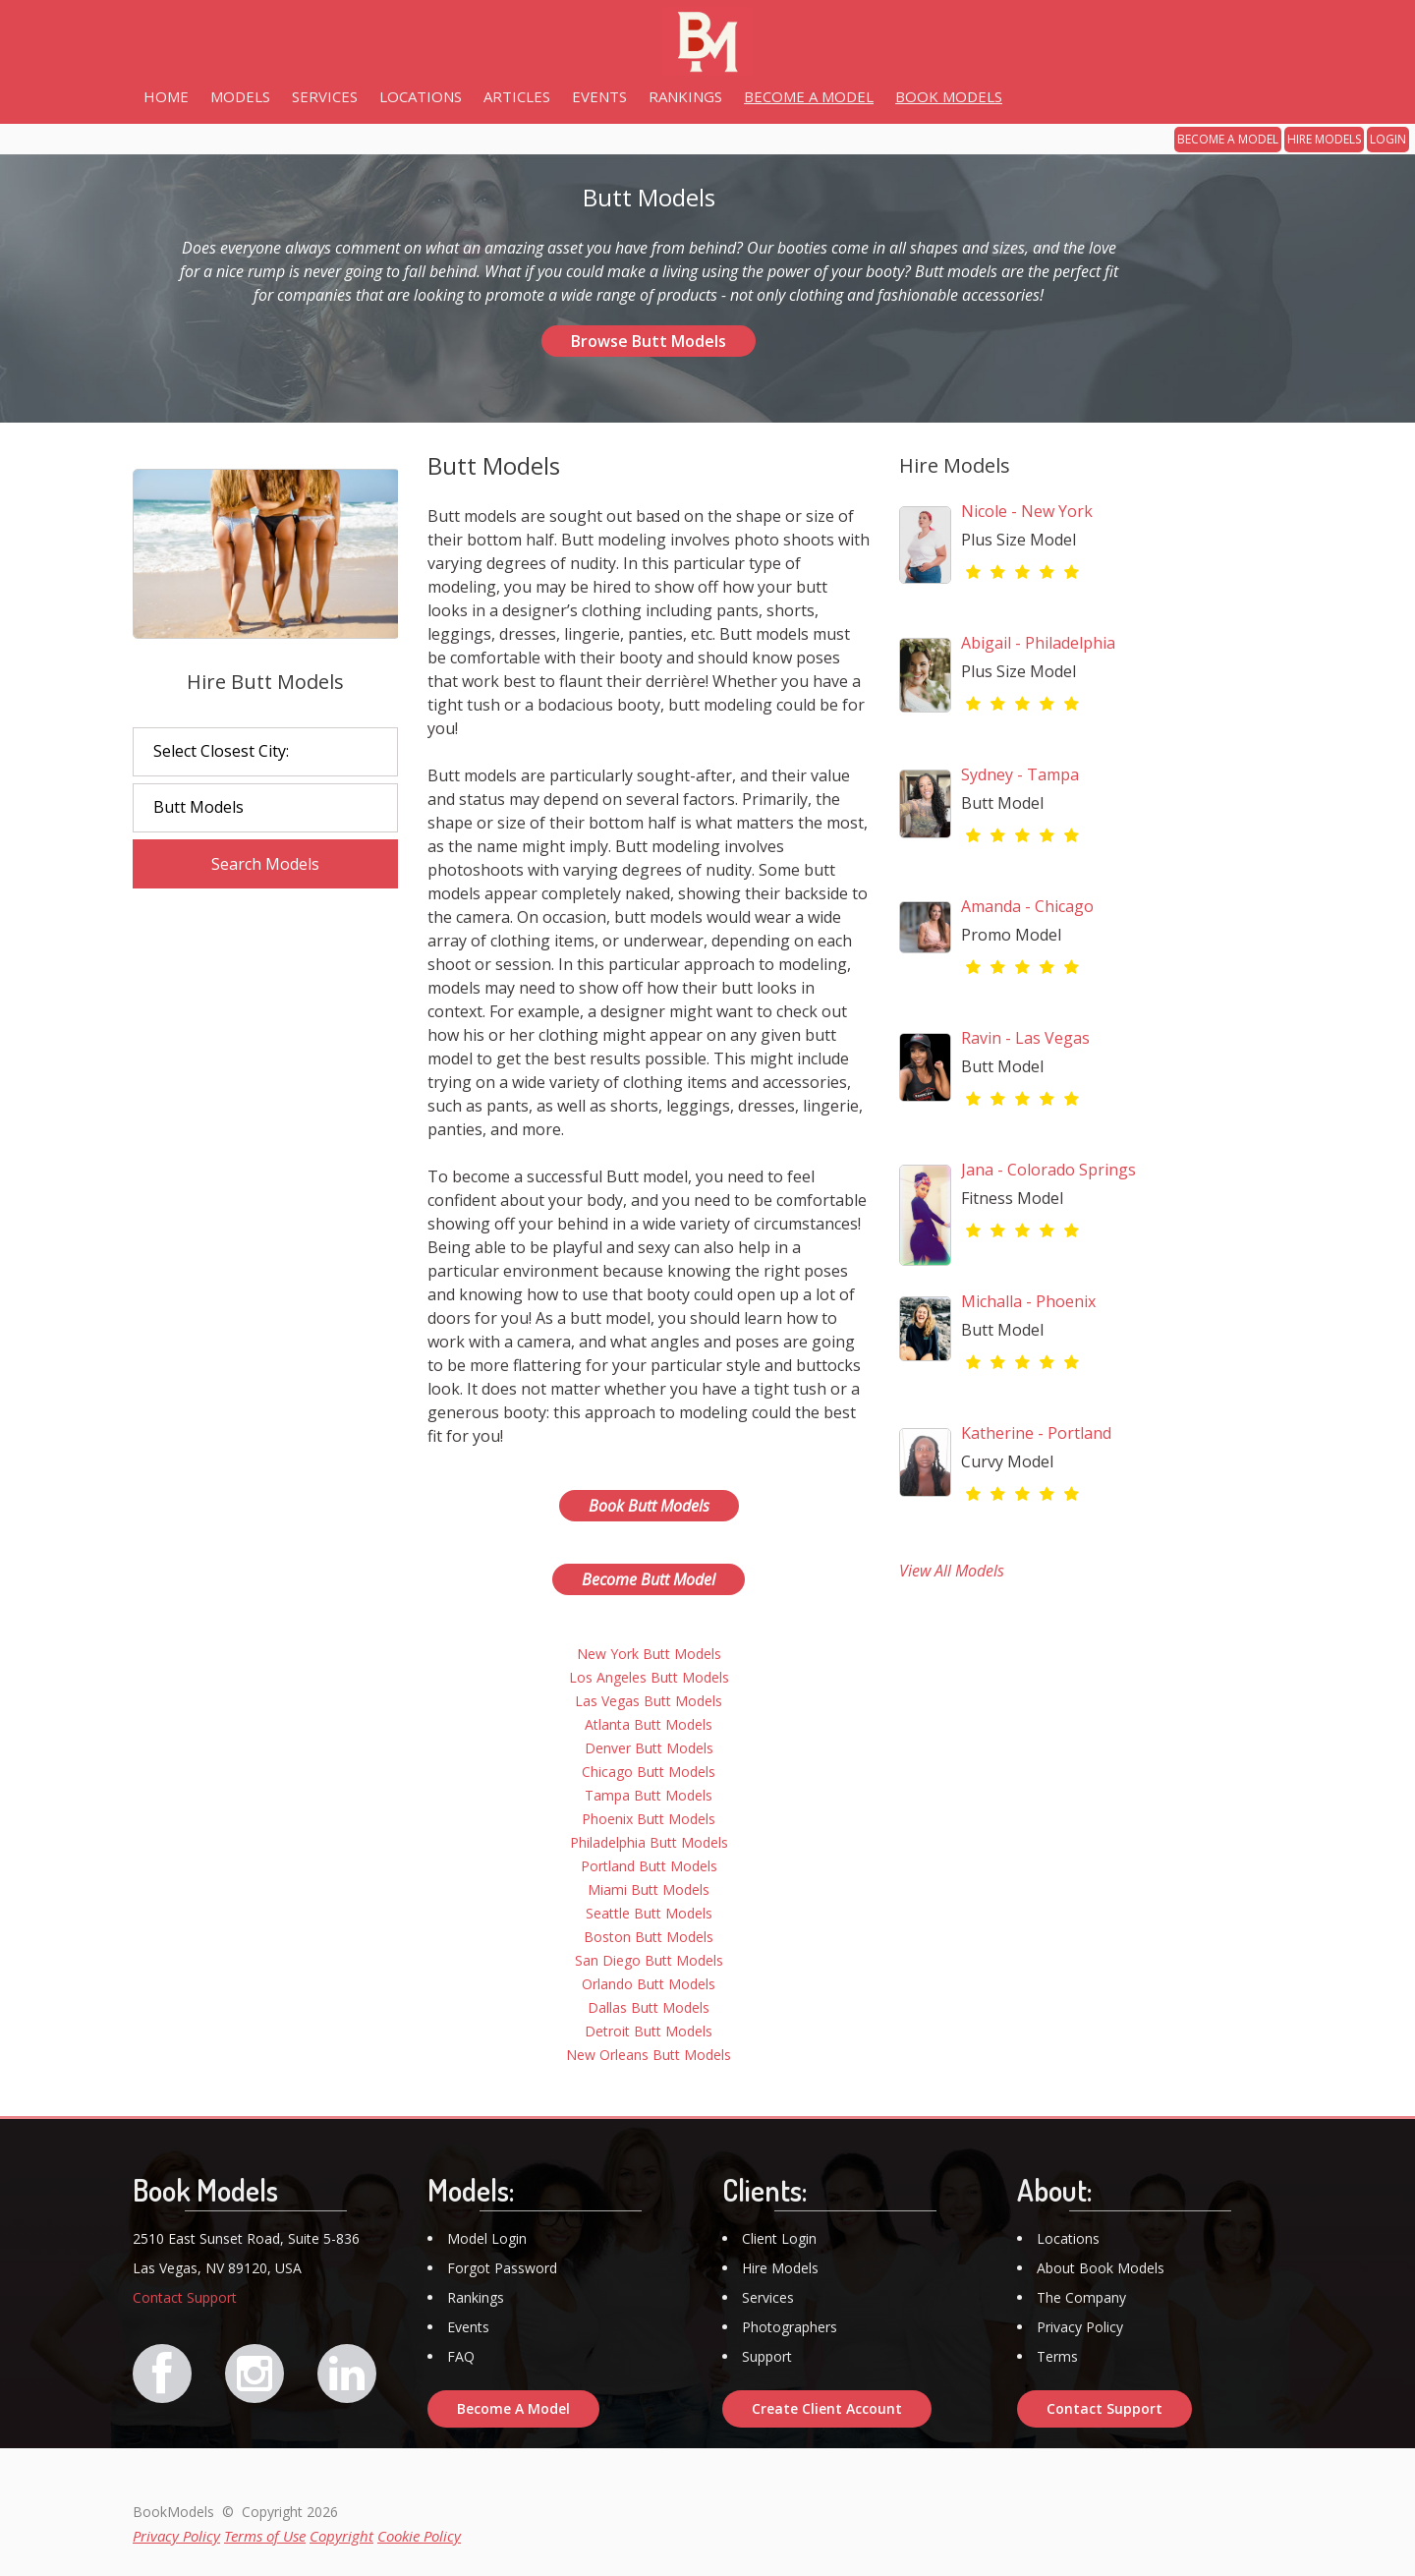 Image resolution: width=1415 pixels, height=2576 pixels. What do you see at coordinates (1027, 511) in the screenshot?
I see `Nicole - New York` at bounding box center [1027, 511].